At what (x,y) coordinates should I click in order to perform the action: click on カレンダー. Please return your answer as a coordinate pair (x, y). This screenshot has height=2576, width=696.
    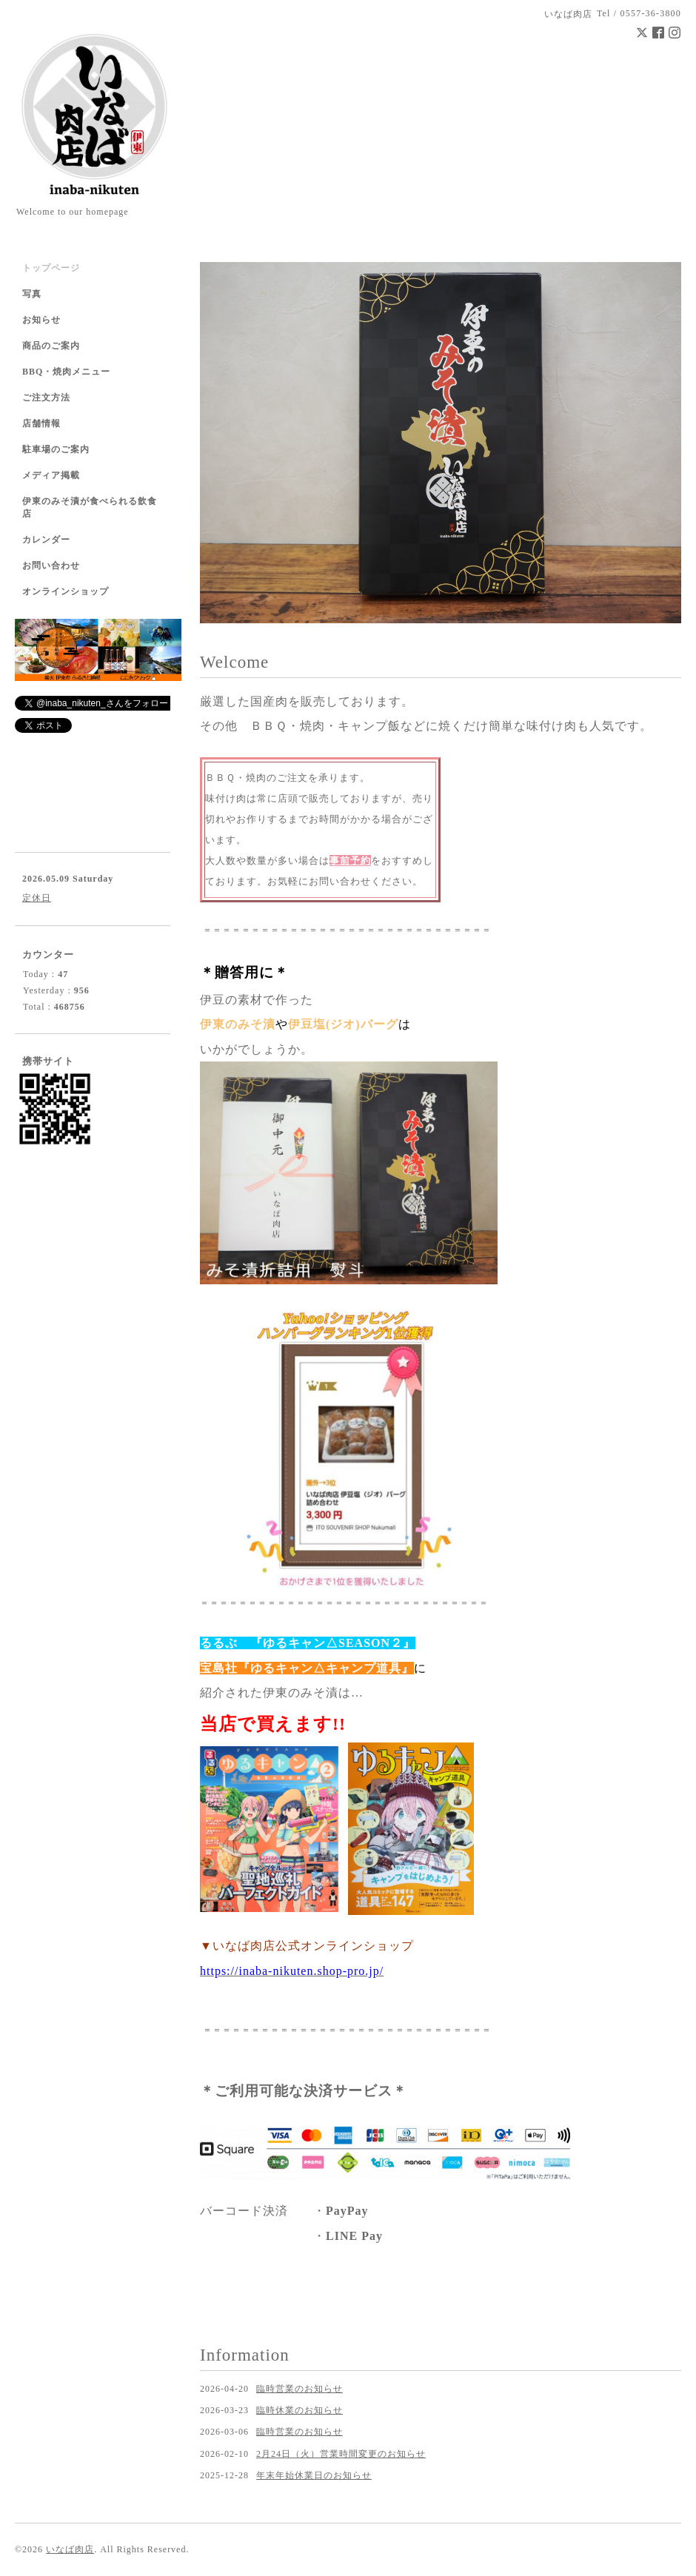
    Looking at the image, I should click on (46, 539).